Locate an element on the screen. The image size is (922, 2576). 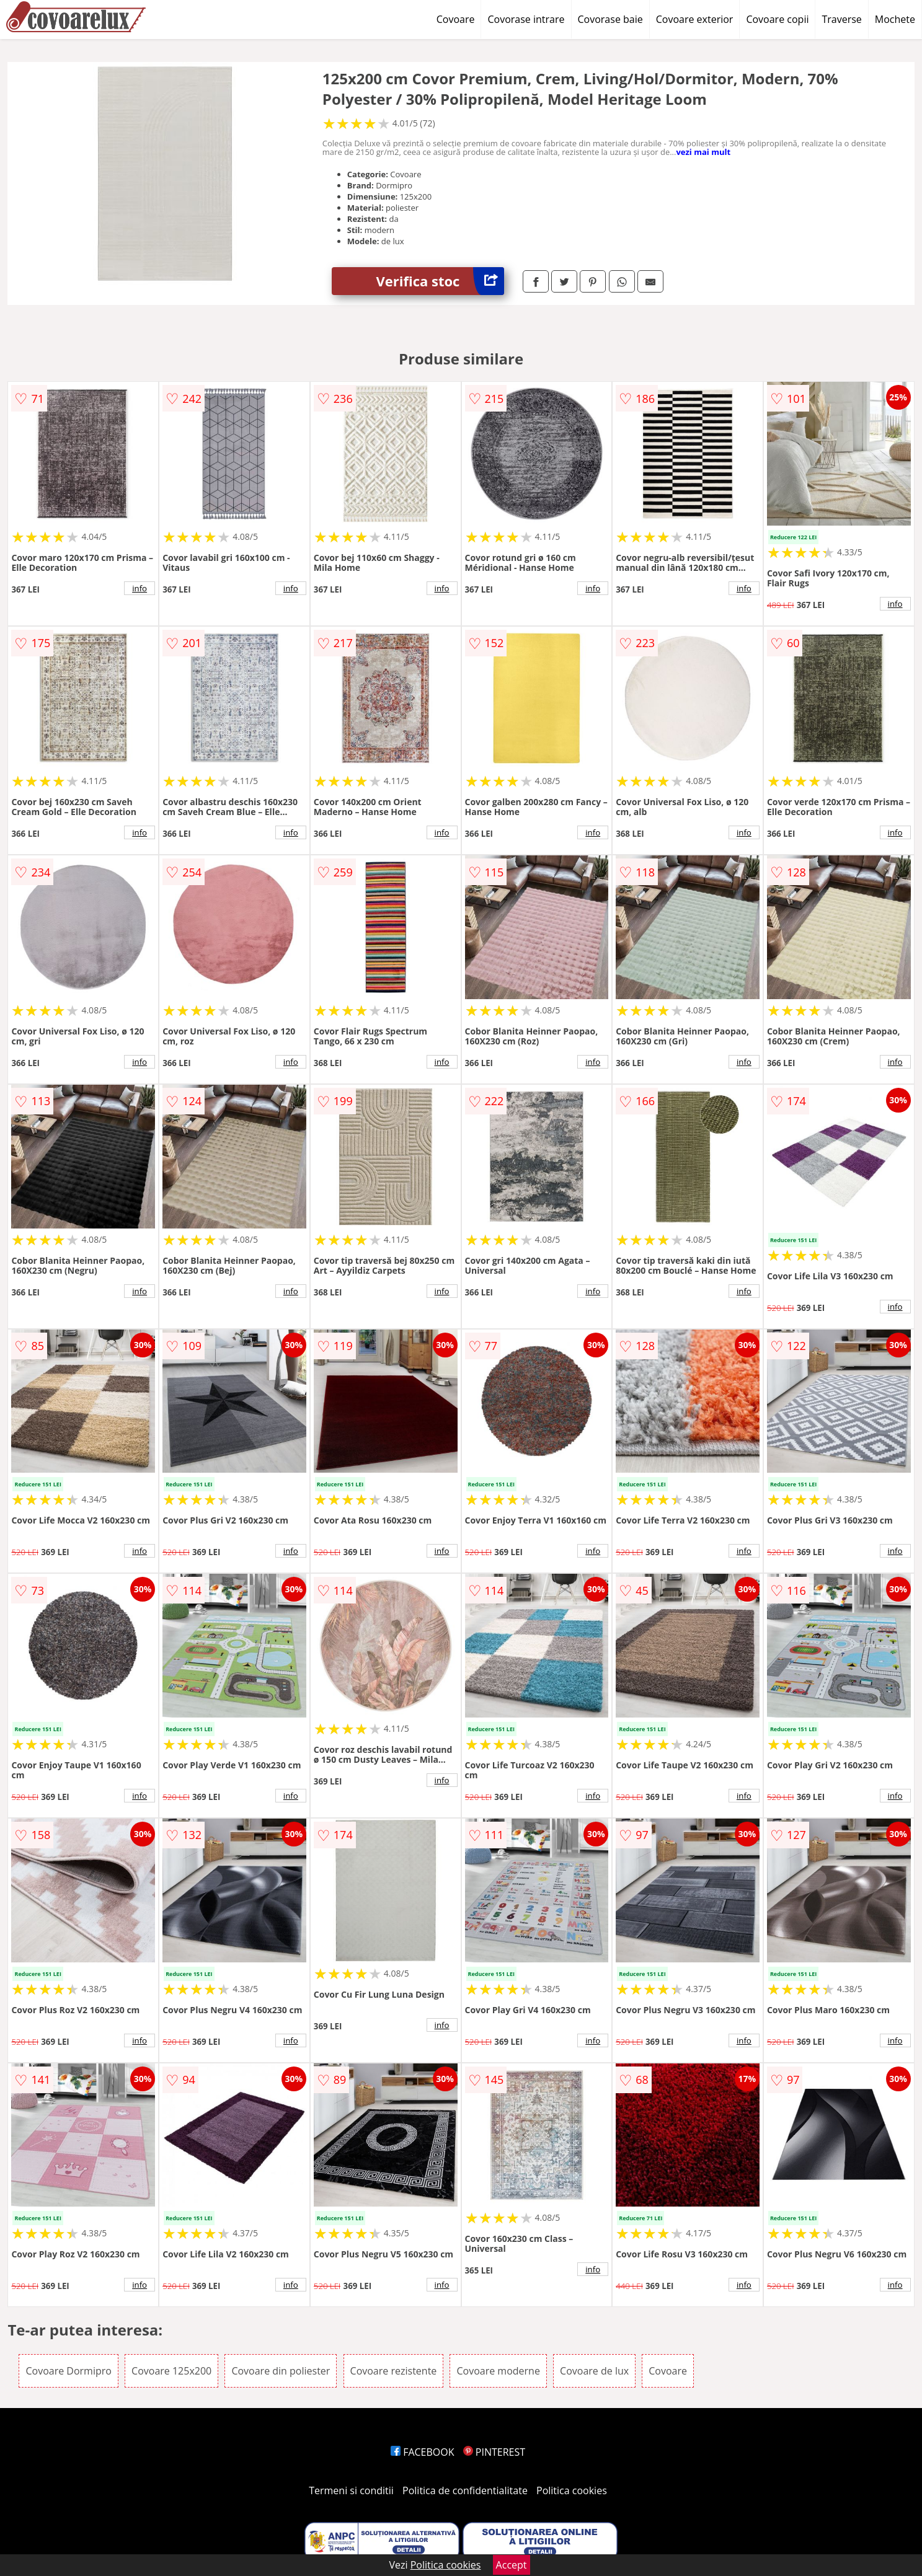
Covoare 125x200 is located at coordinates (171, 2371).